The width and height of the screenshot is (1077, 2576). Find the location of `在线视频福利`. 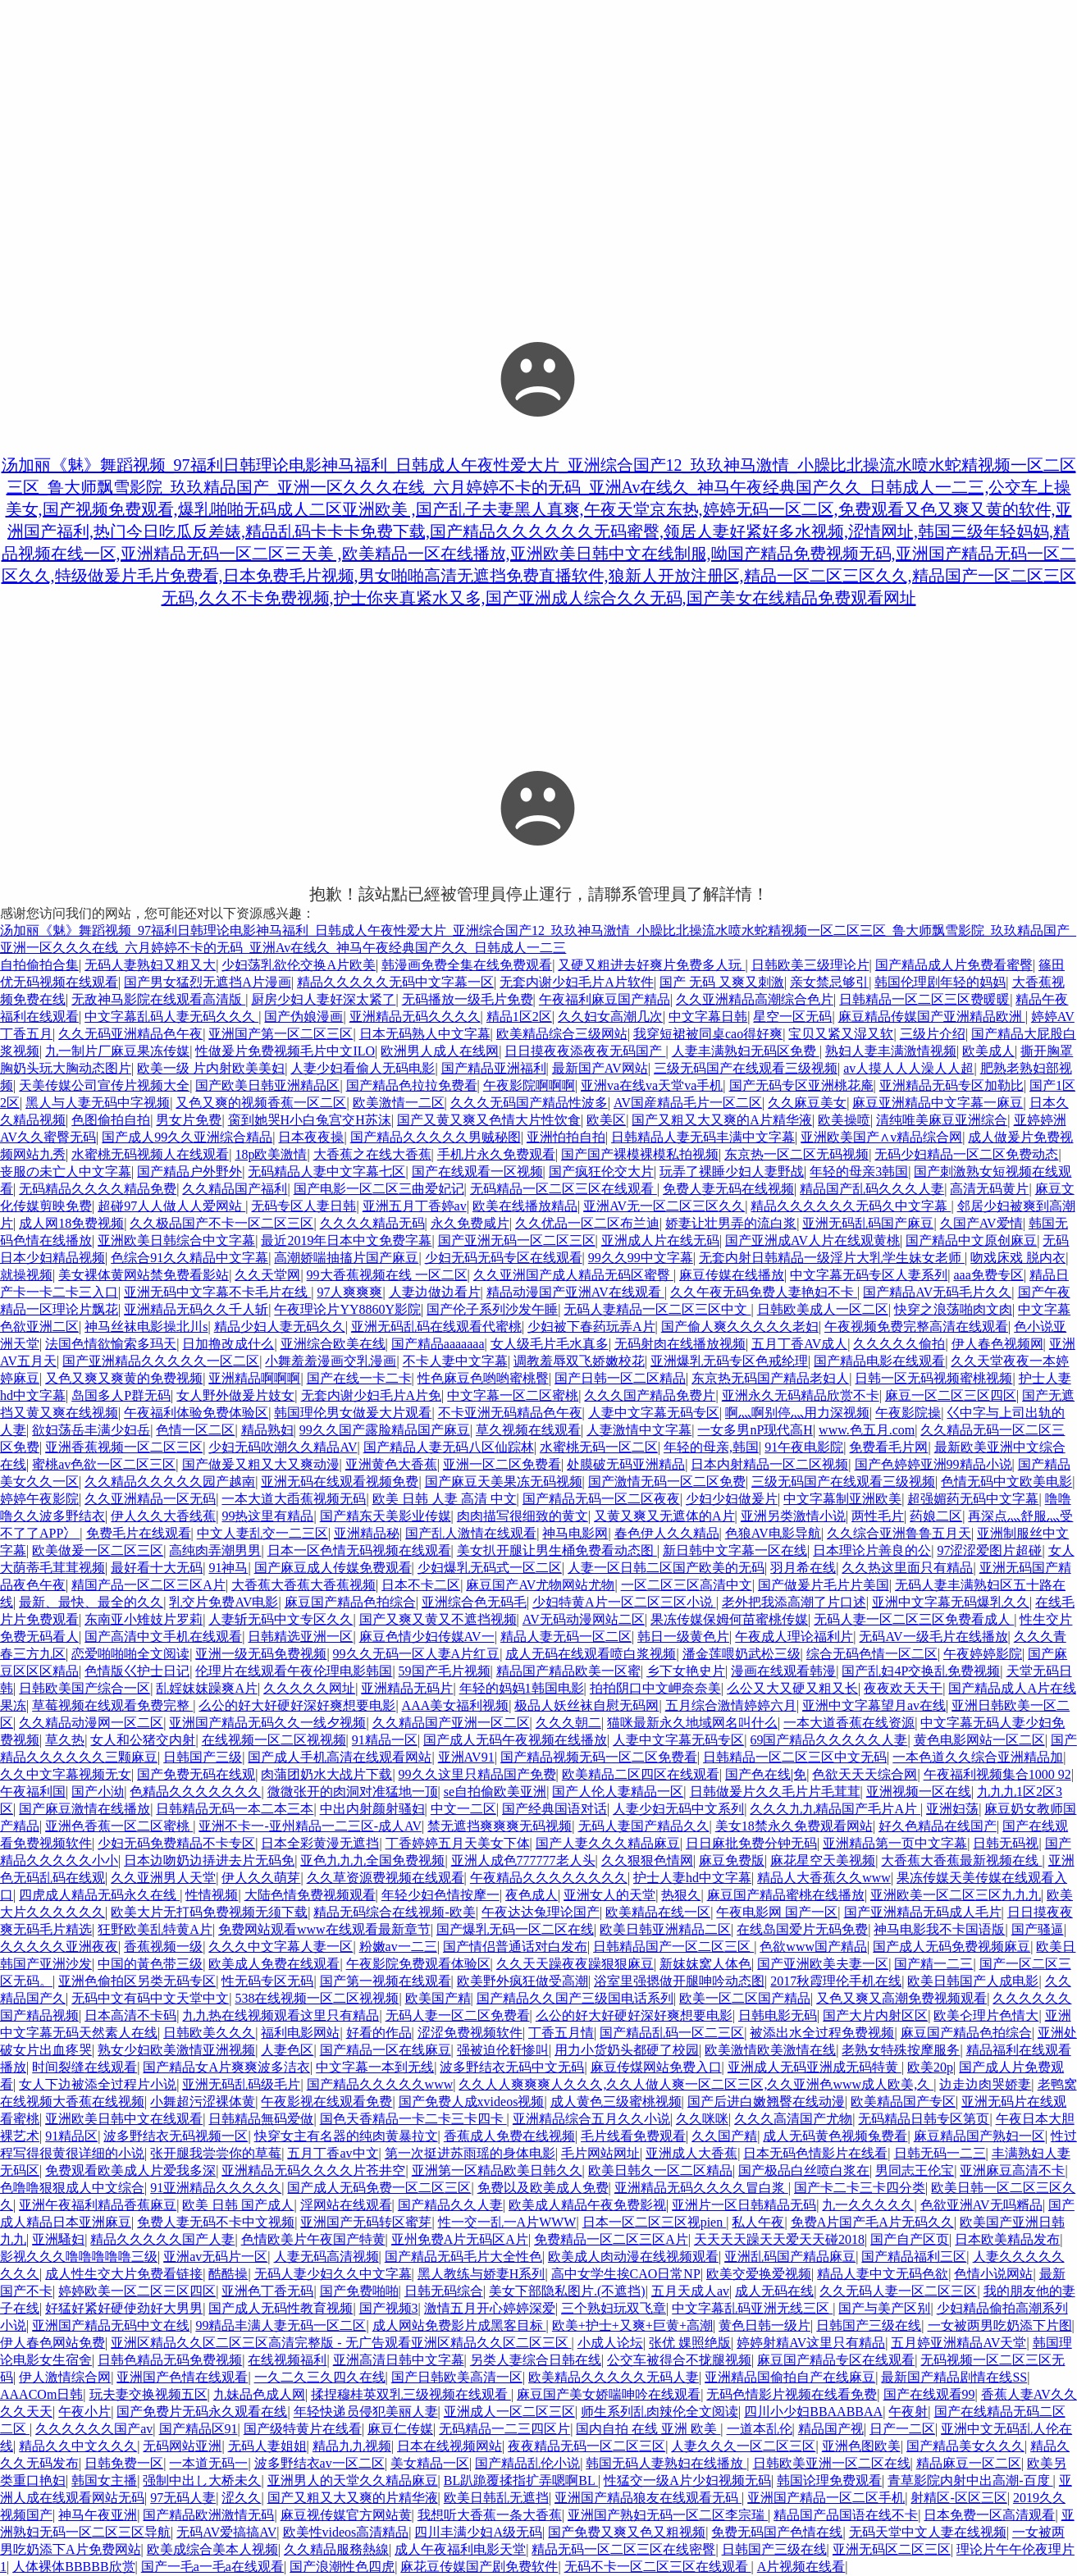

在线视频福利 is located at coordinates (287, 2360).